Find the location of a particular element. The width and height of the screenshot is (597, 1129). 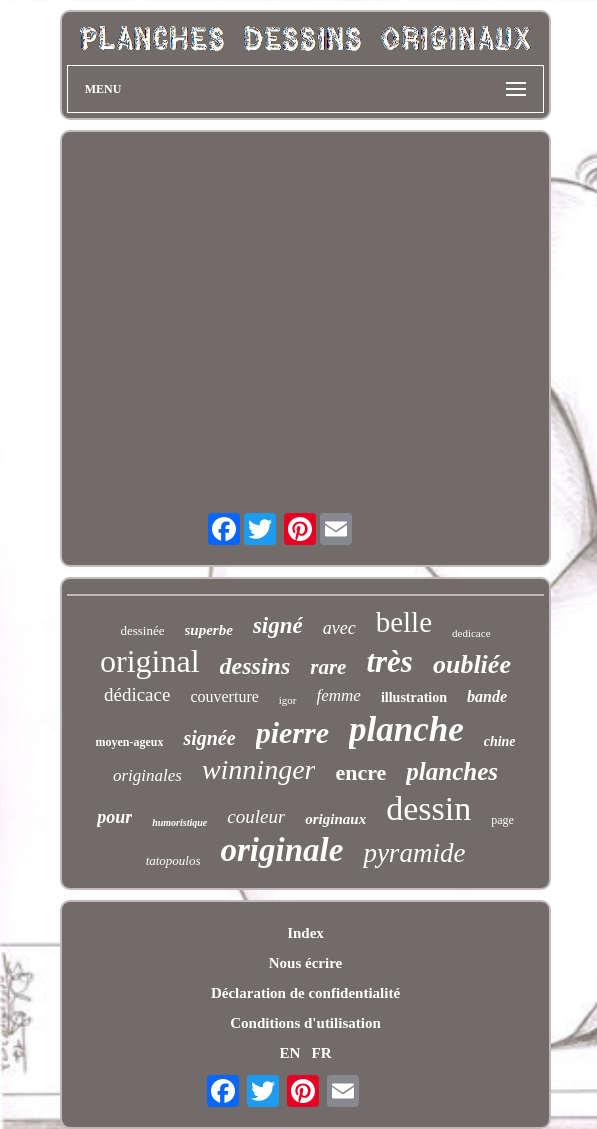

chine is located at coordinates (500, 741).